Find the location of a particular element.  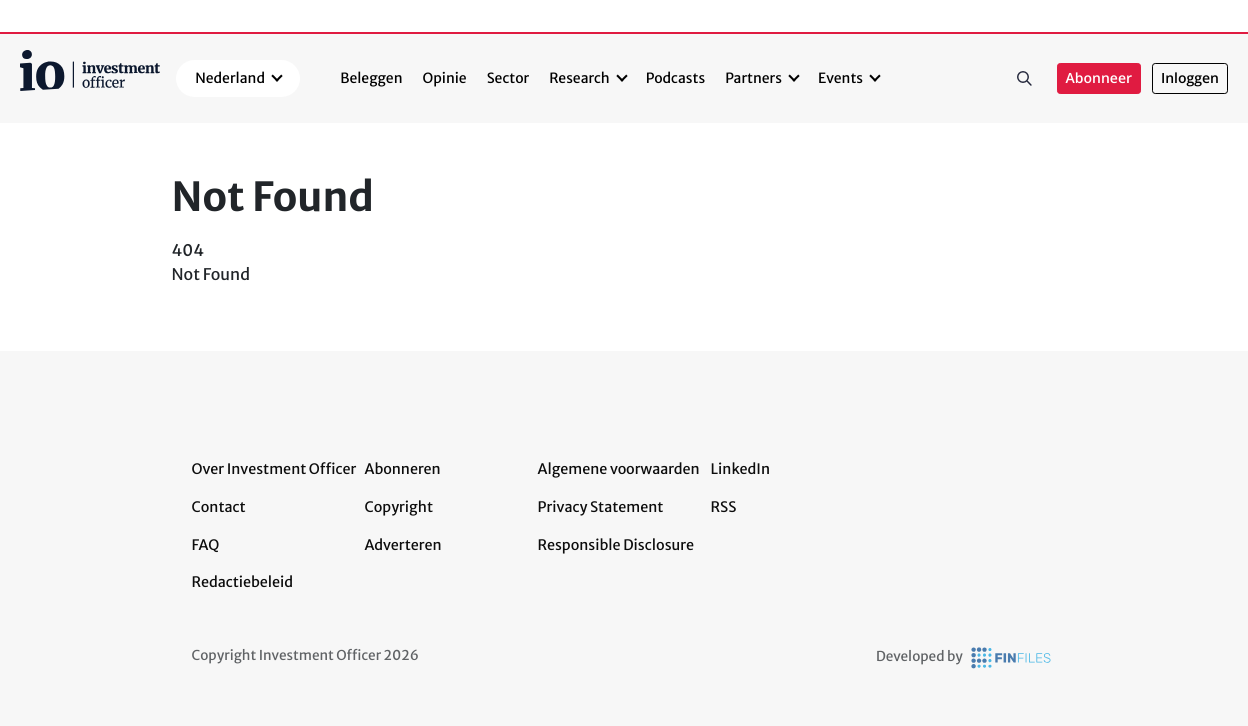

Beleggen is located at coordinates (371, 78).